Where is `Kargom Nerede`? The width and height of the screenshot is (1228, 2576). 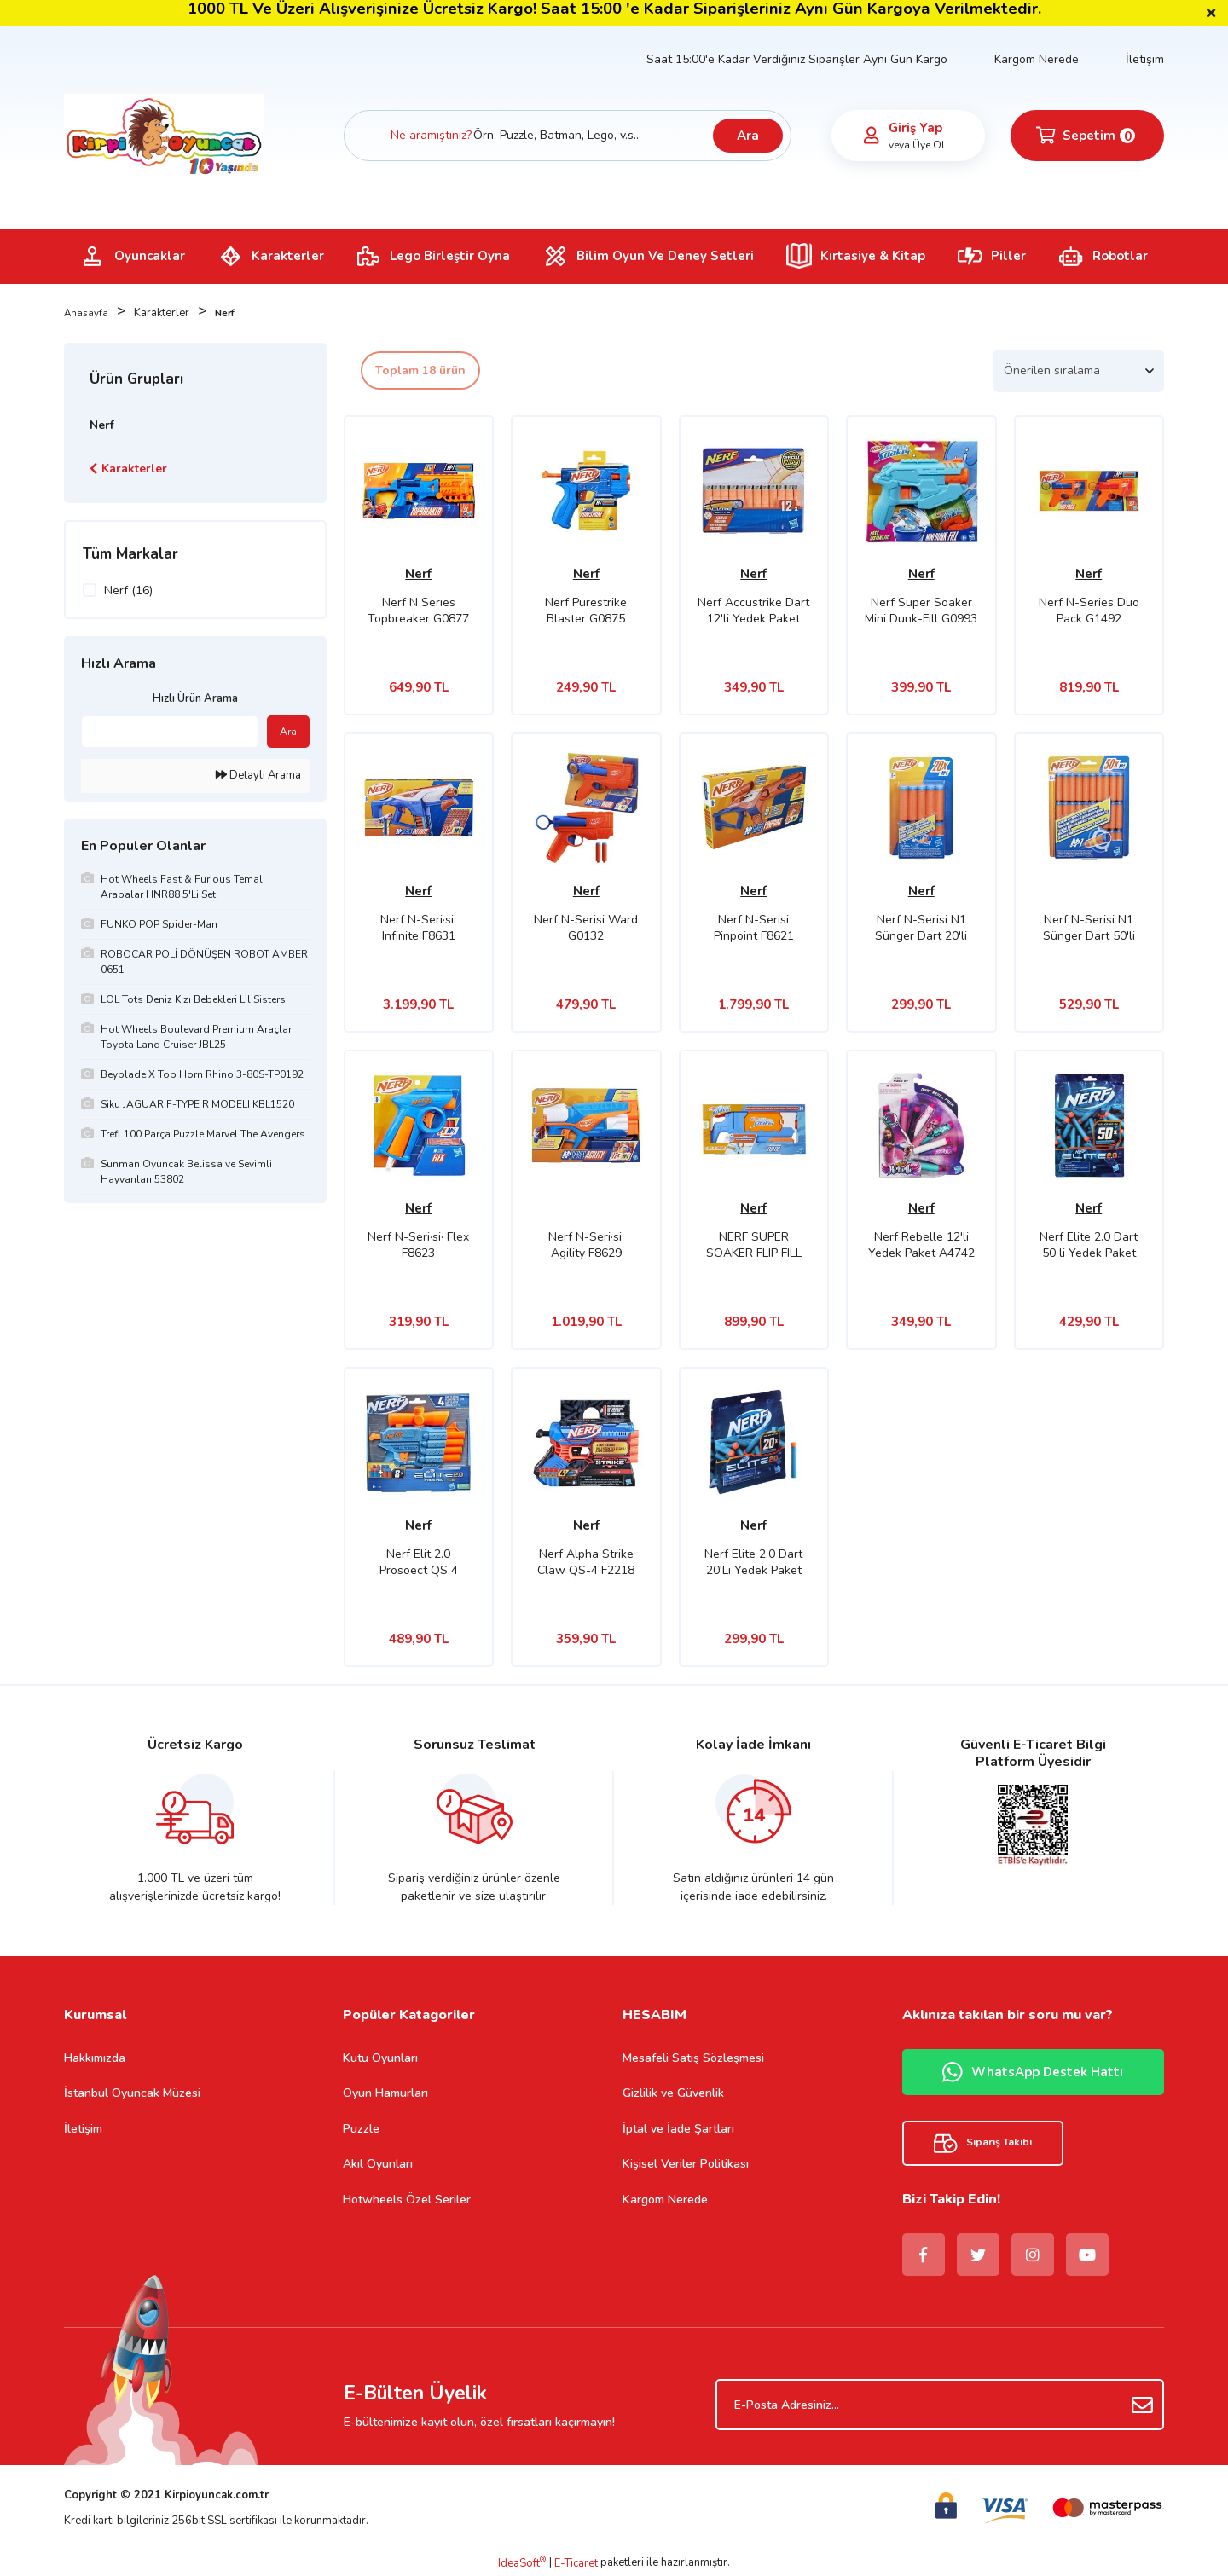
Kargom Nerede is located at coordinates (1036, 59).